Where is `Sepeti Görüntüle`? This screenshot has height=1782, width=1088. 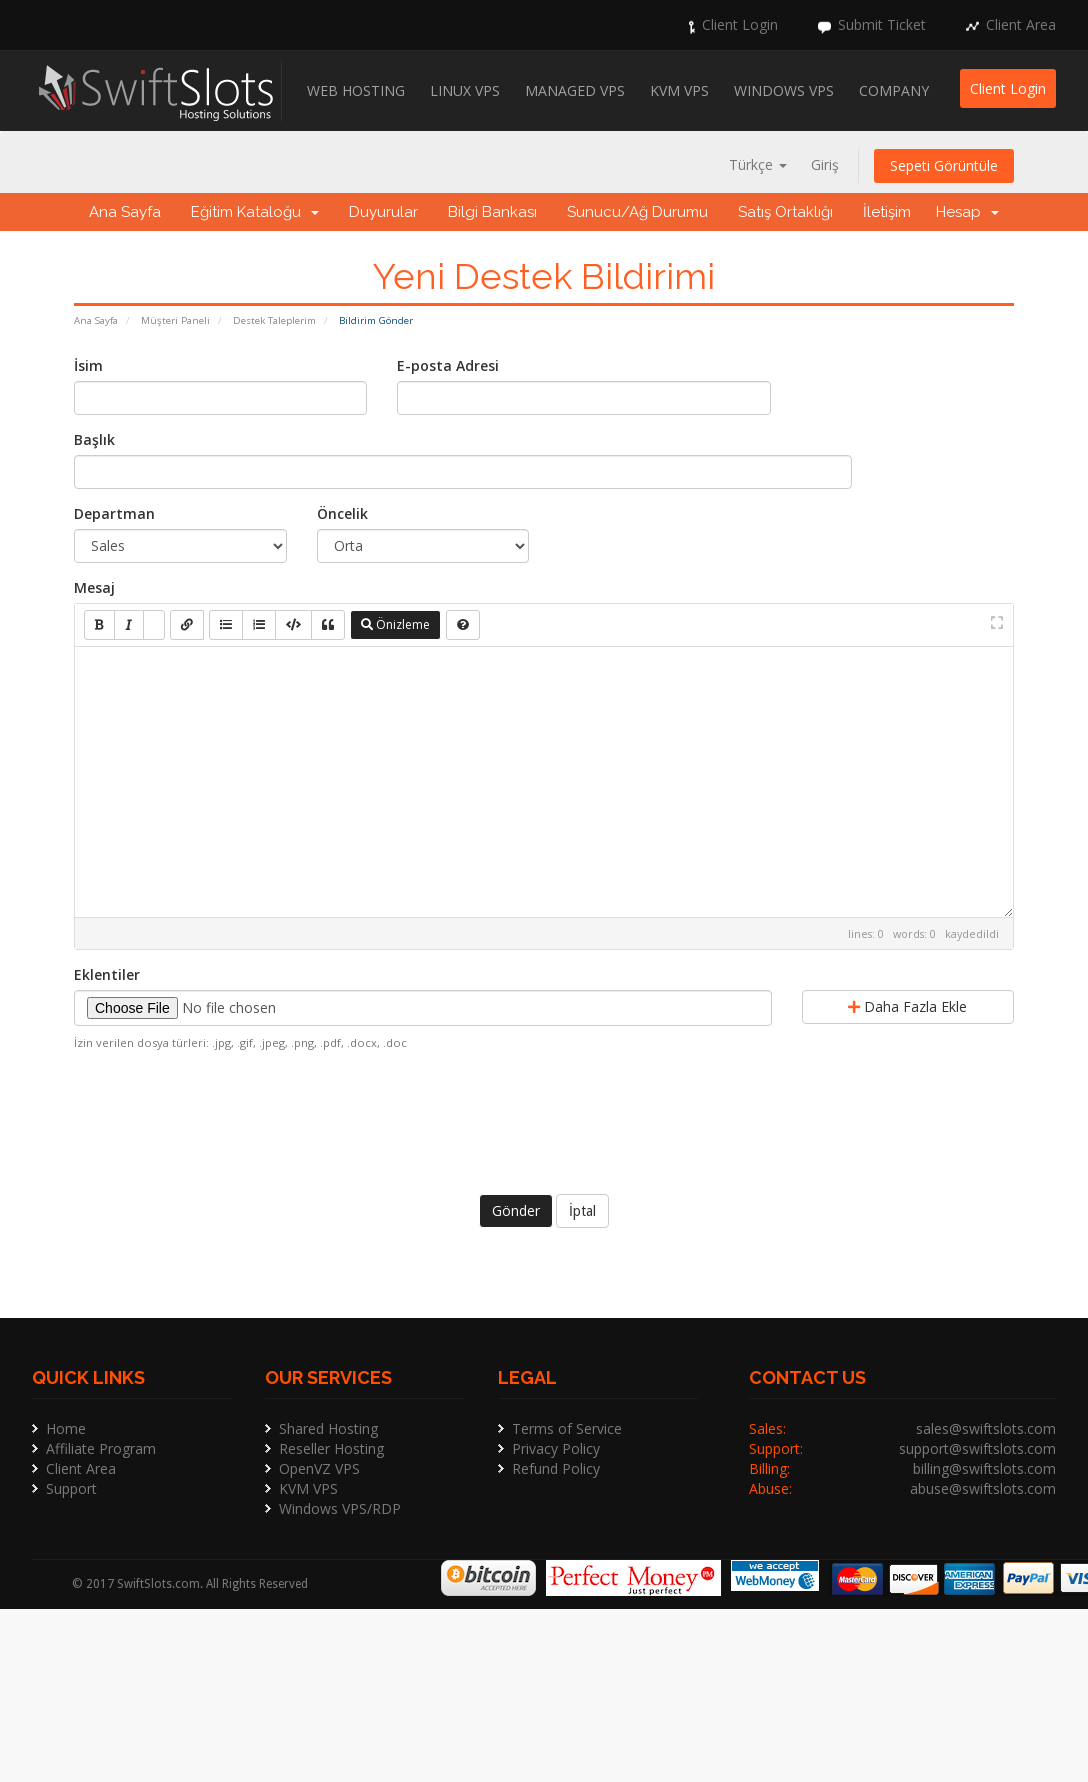
Sepeti Görüntüle is located at coordinates (944, 165).